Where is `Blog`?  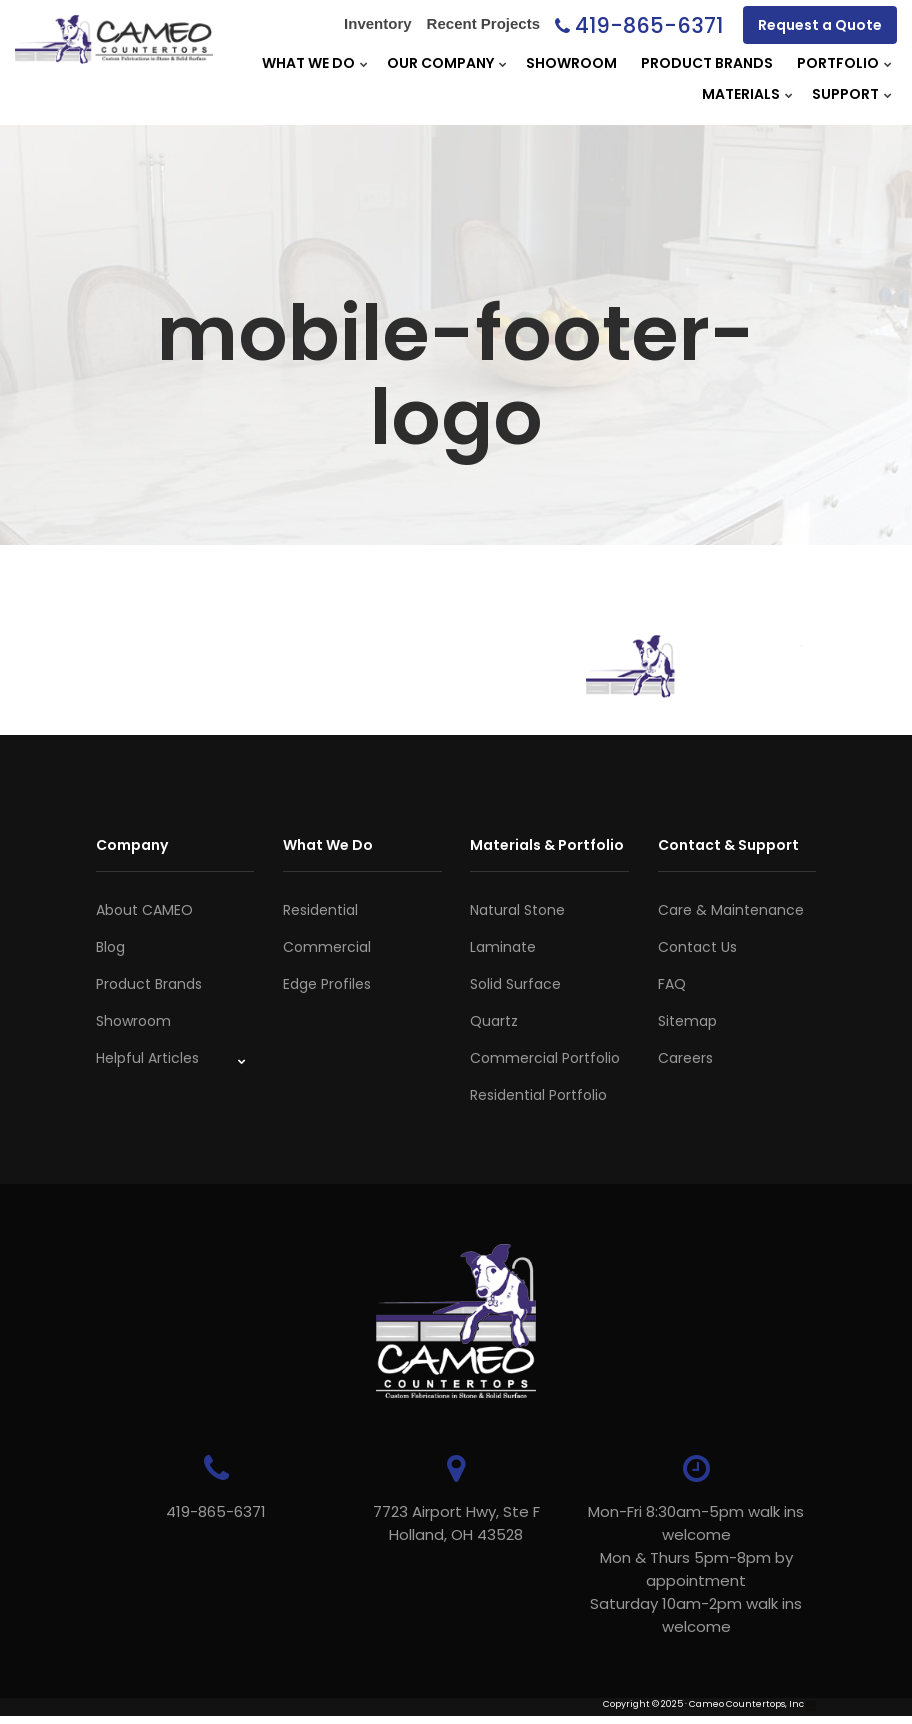 Blog is located at coordinates (110, 947).